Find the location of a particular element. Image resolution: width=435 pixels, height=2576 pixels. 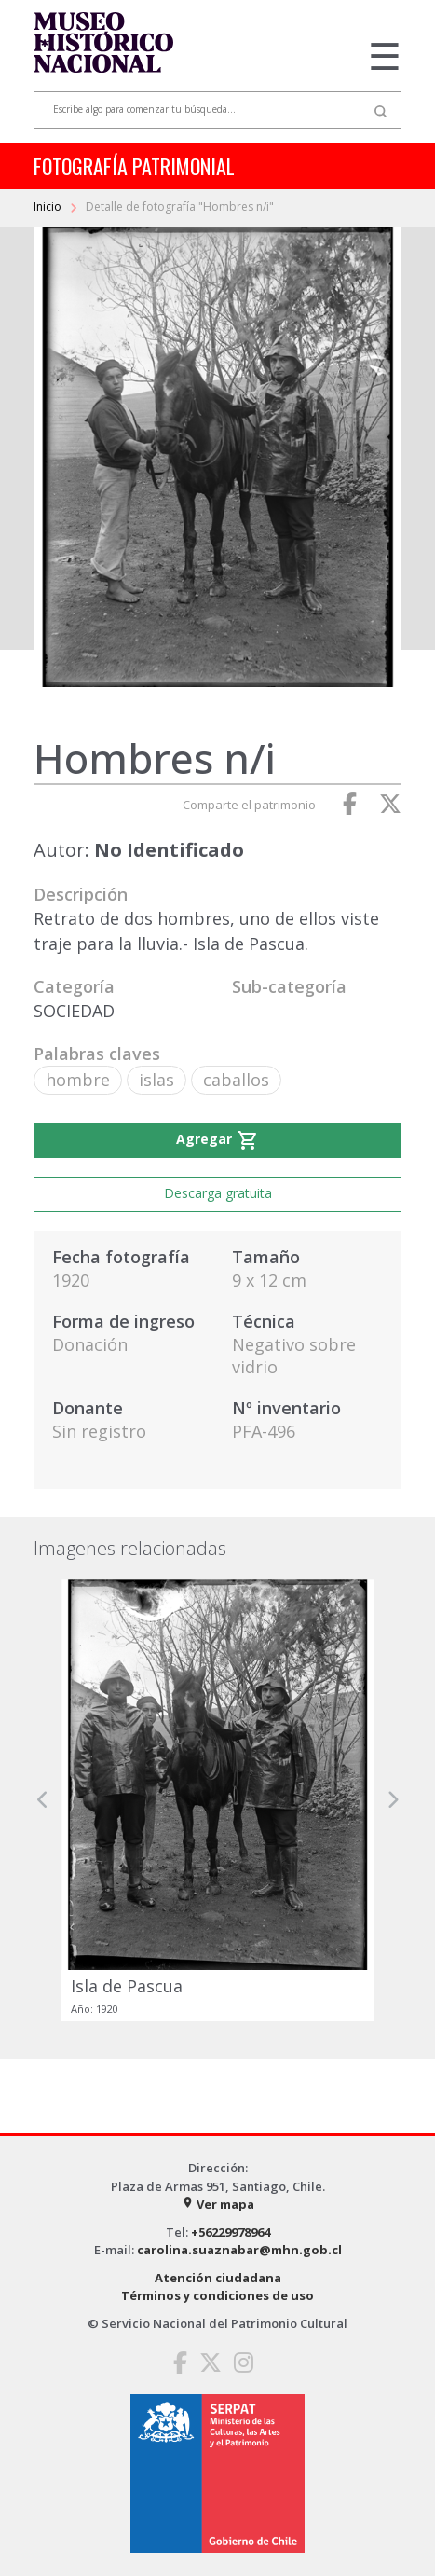

Inicio is located at coordinates (49, 206).